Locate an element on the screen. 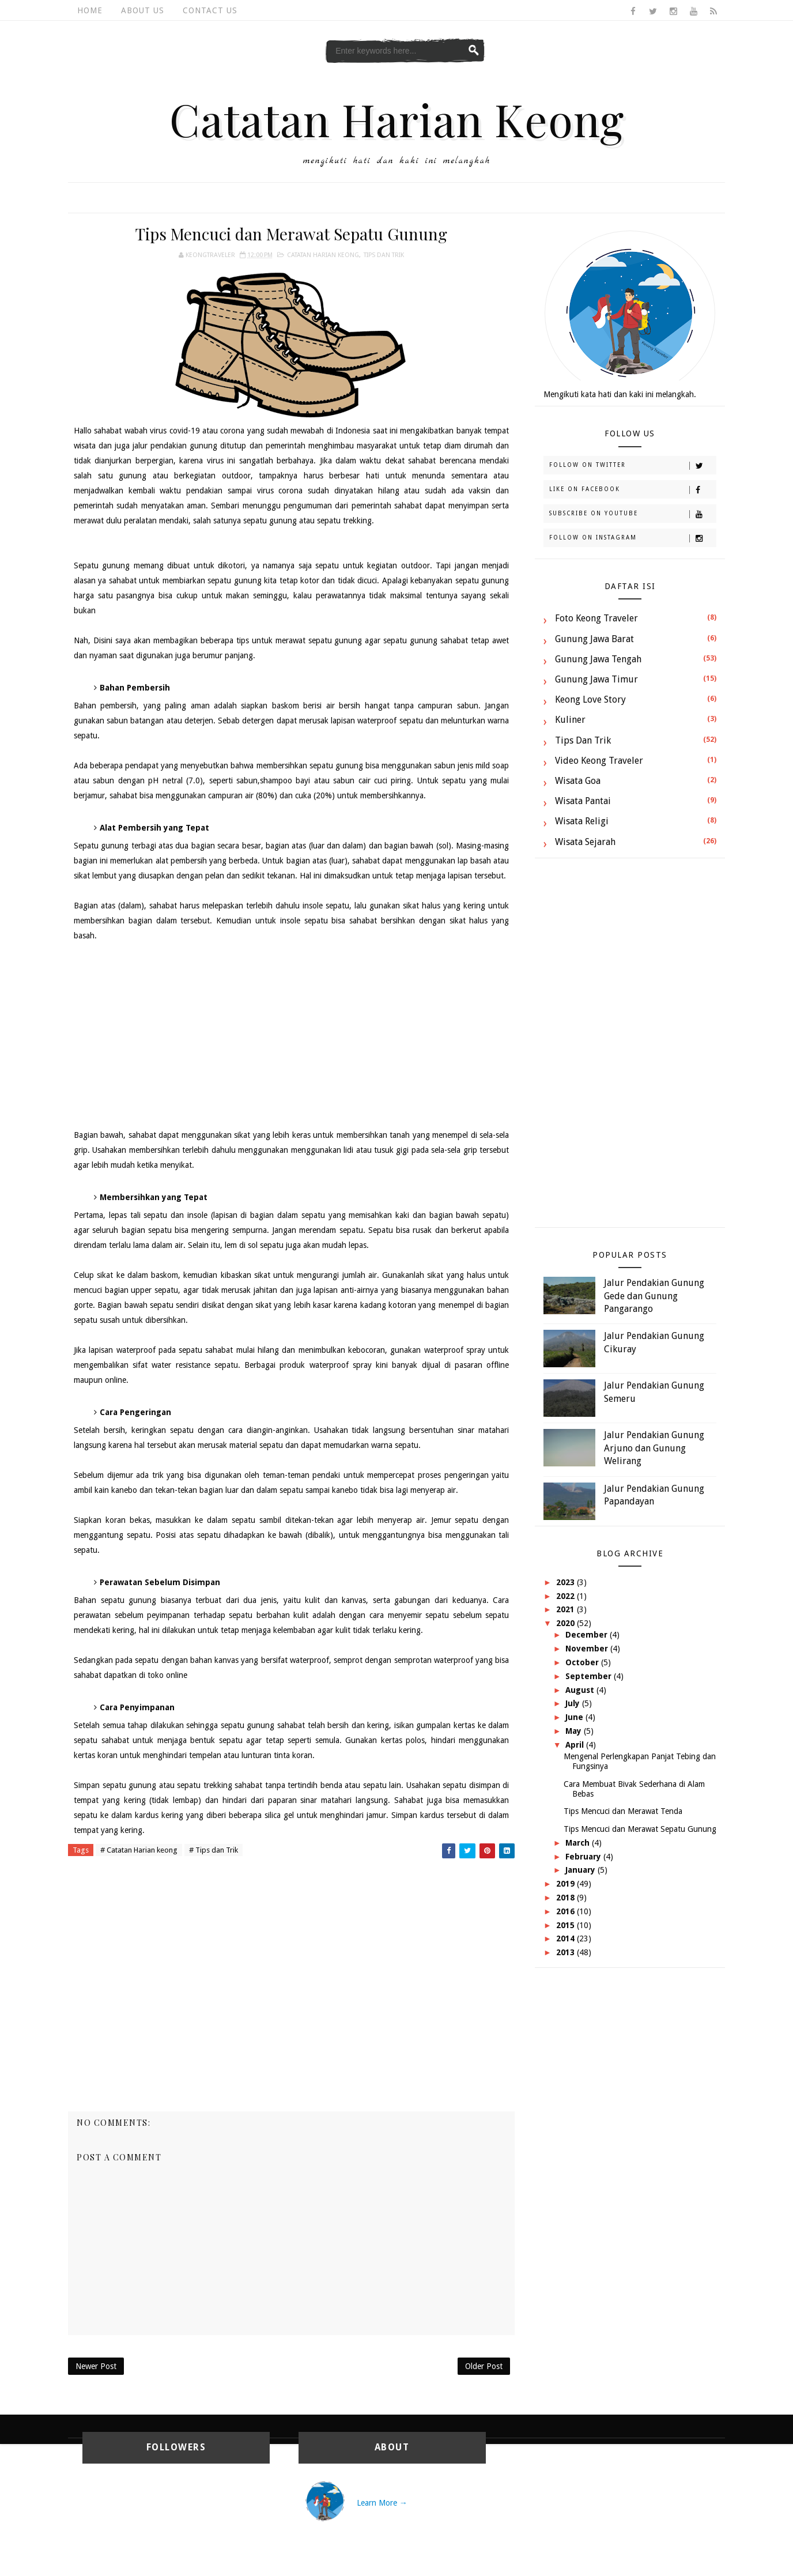 The image size is (793, 2576). Home is located at coordinates (90, 10).